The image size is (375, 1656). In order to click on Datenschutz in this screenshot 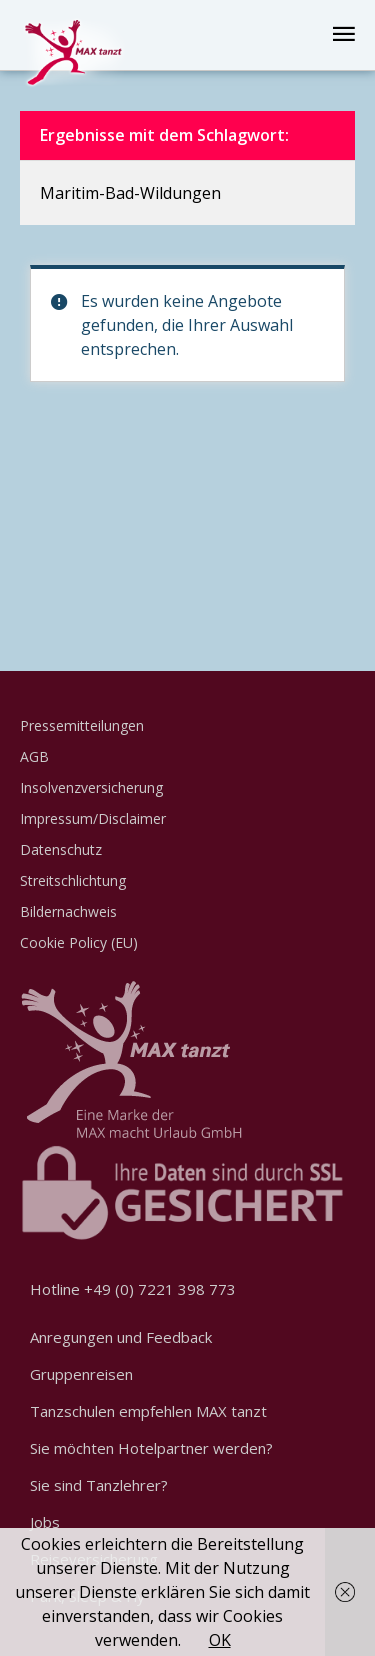, I will do `click(61, 849)`.